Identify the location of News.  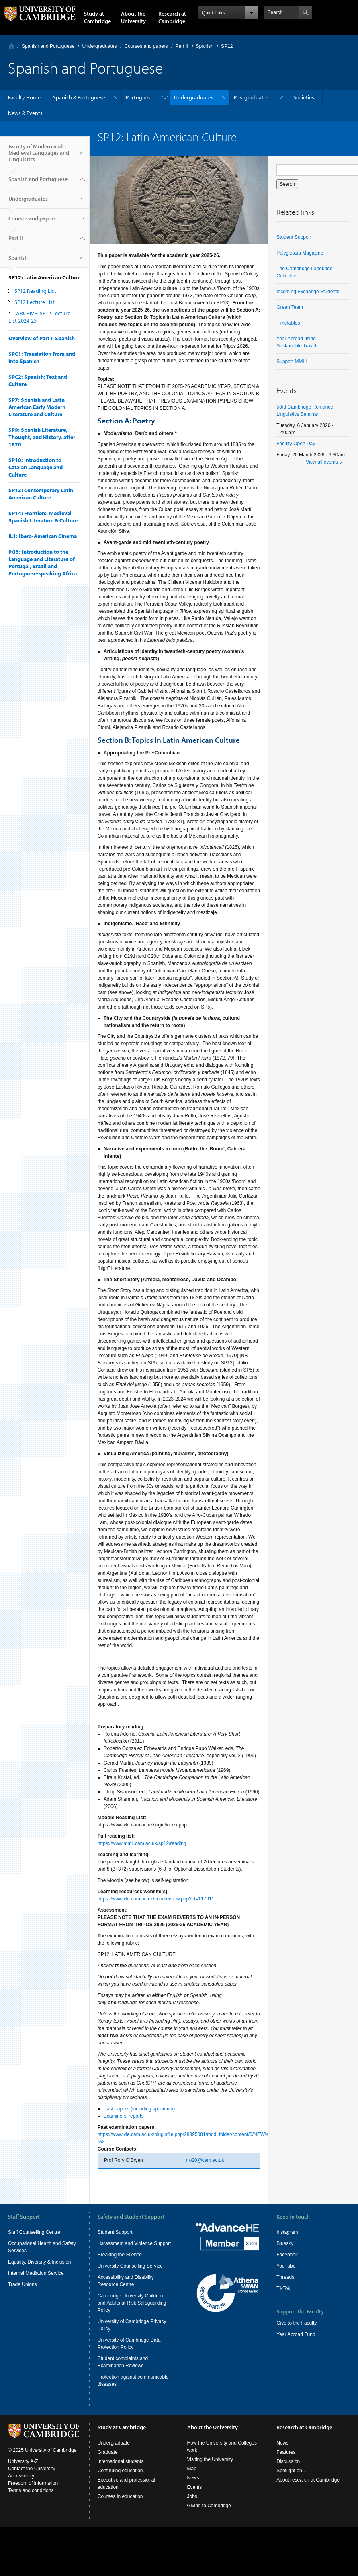
(193, 2478).